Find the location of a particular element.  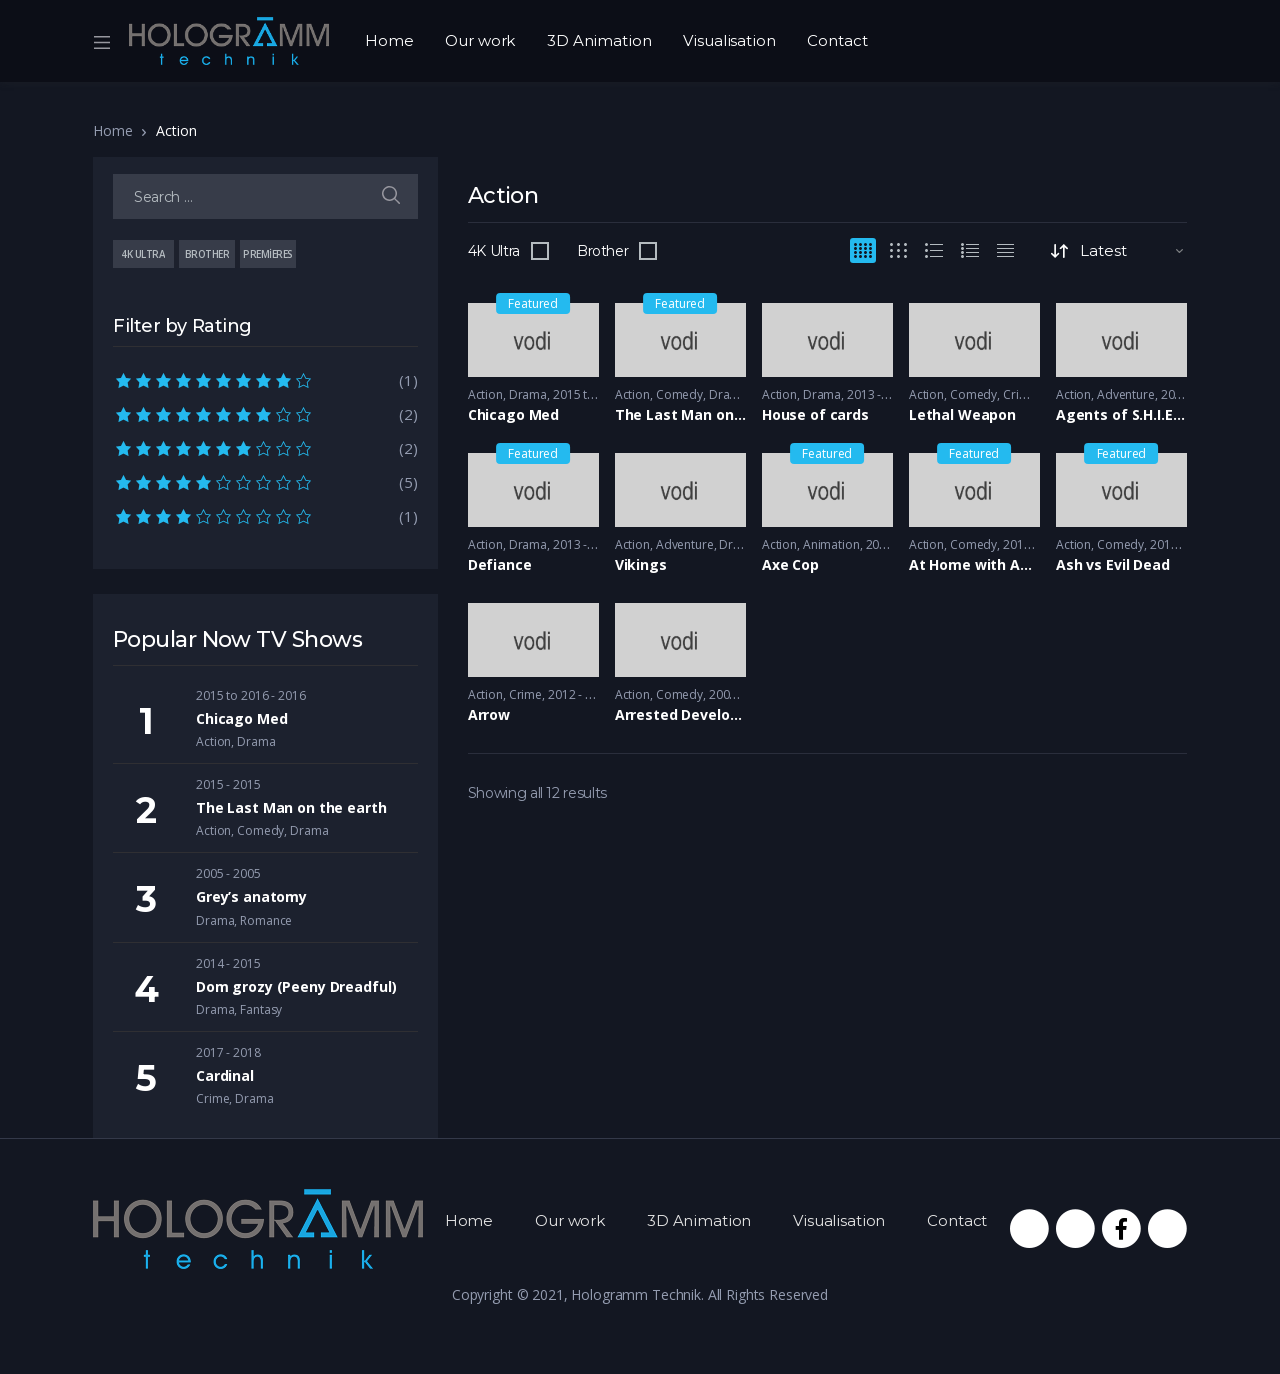

Premieres is located at coordinates (268, 254).